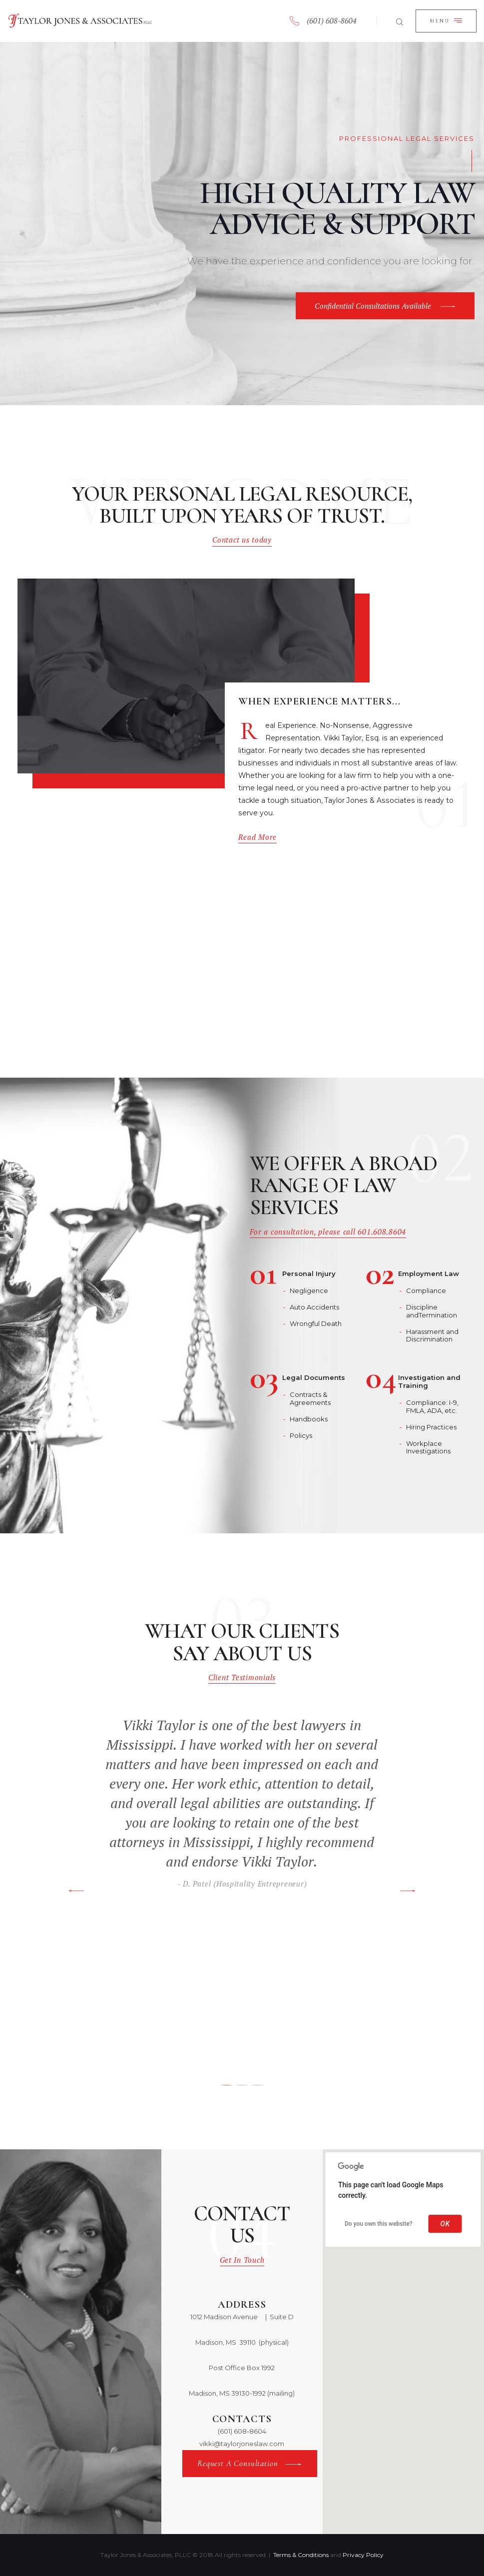  Describe the element at coordinates (310, 1398) in the screenshot. I see `Contracts & Agreements` at that location.